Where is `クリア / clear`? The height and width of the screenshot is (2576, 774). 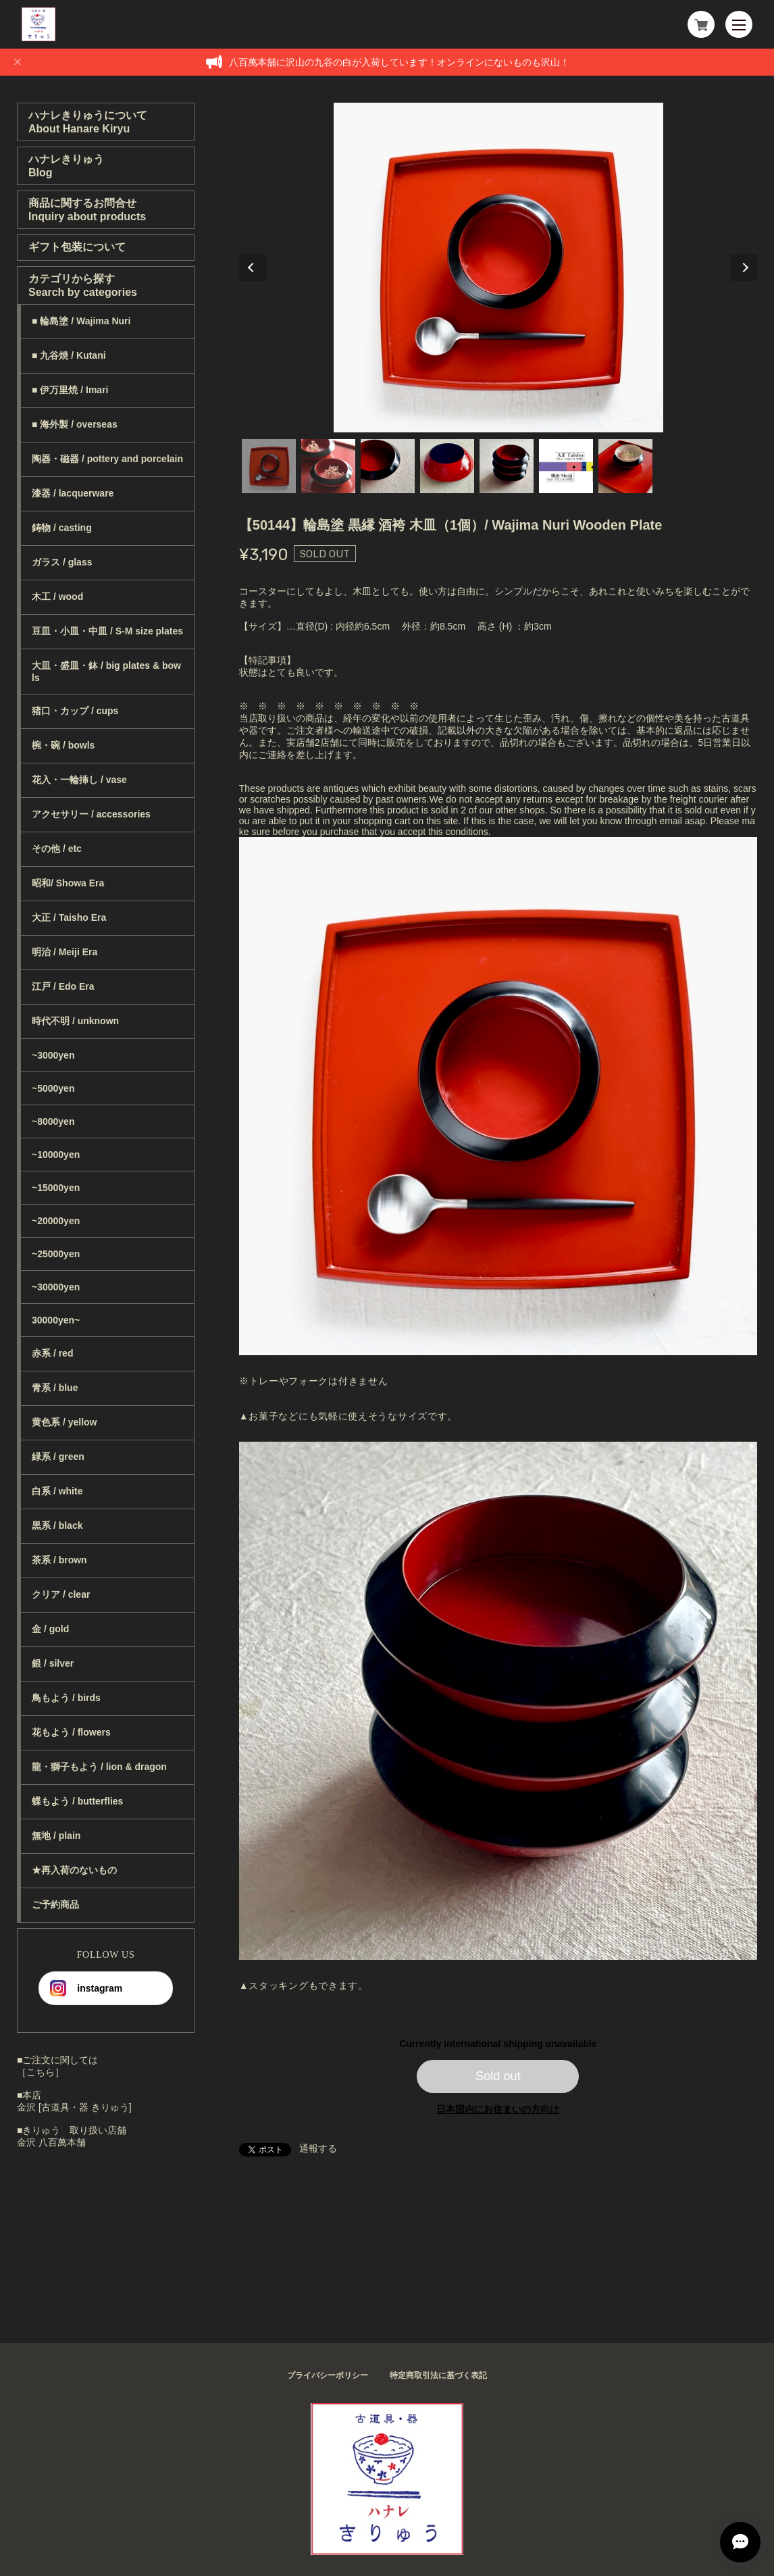
クリア / clear is located at coordinates (61, 1594).